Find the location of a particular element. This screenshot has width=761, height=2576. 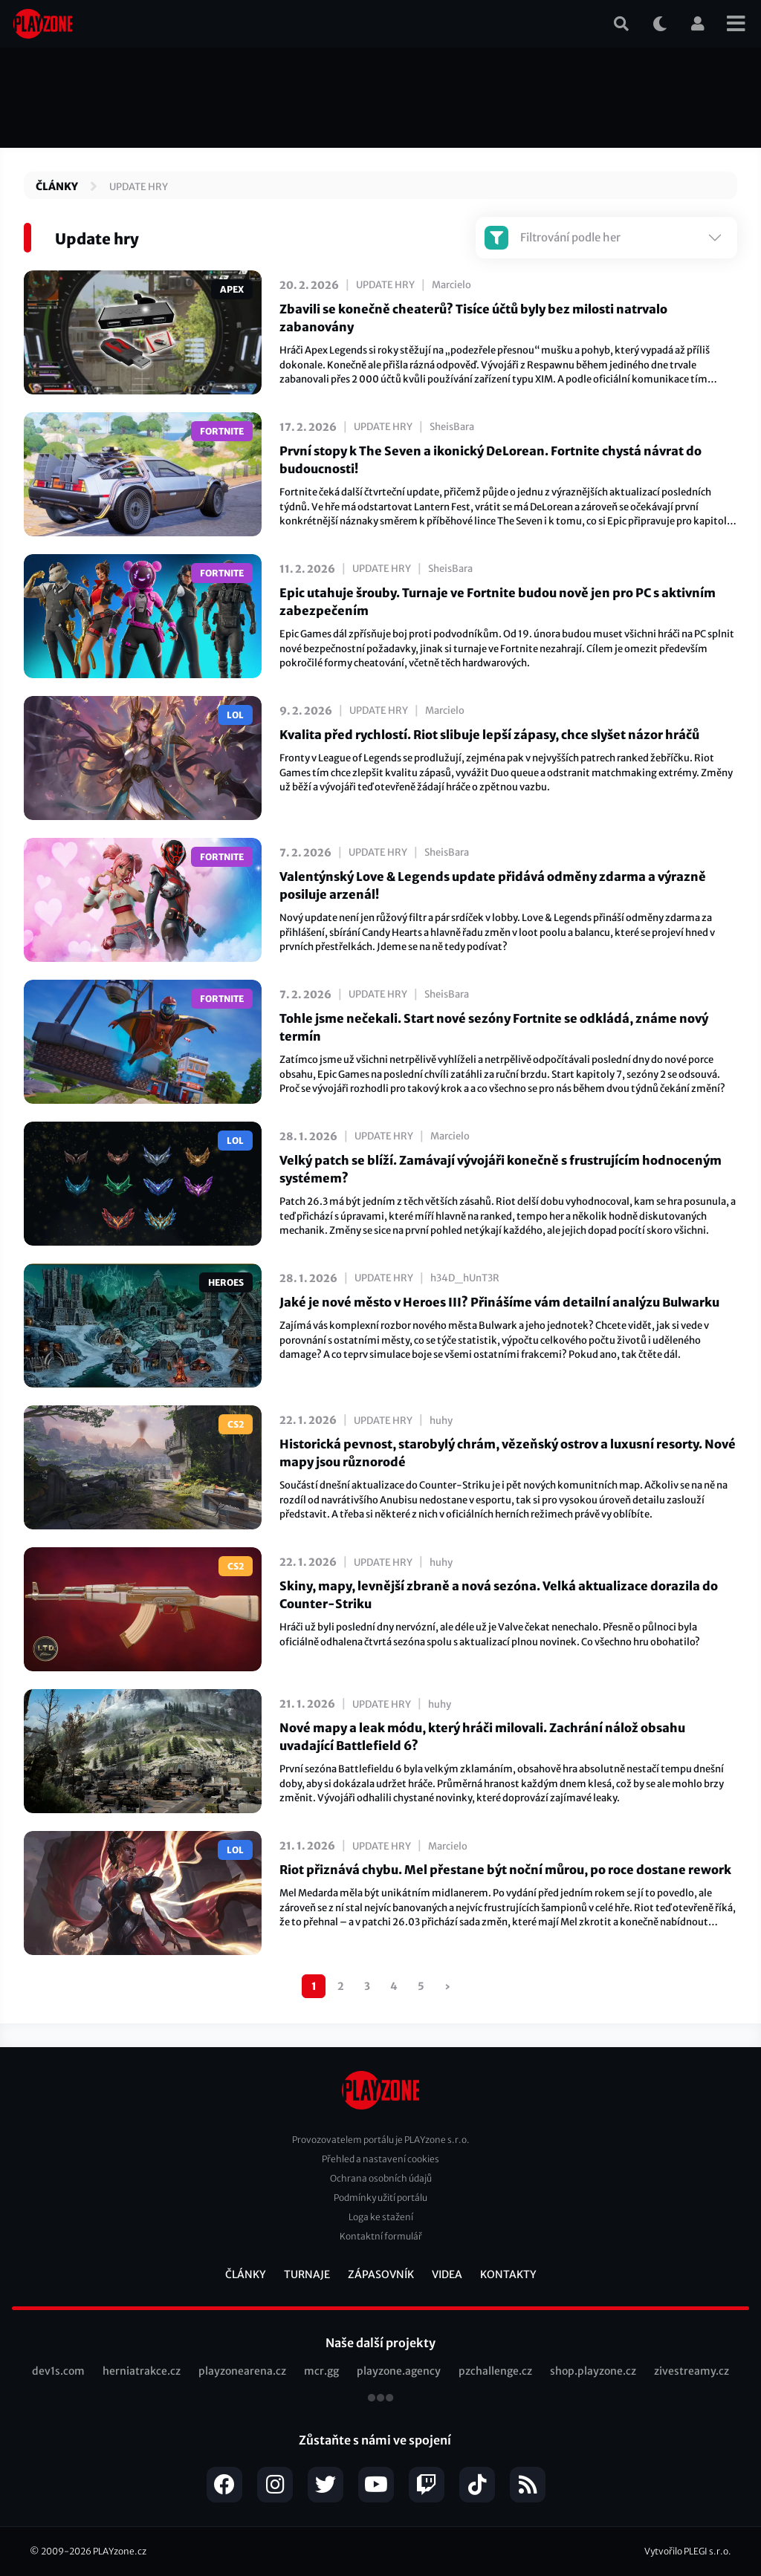

Update hry is located at coordinates (138, 186).